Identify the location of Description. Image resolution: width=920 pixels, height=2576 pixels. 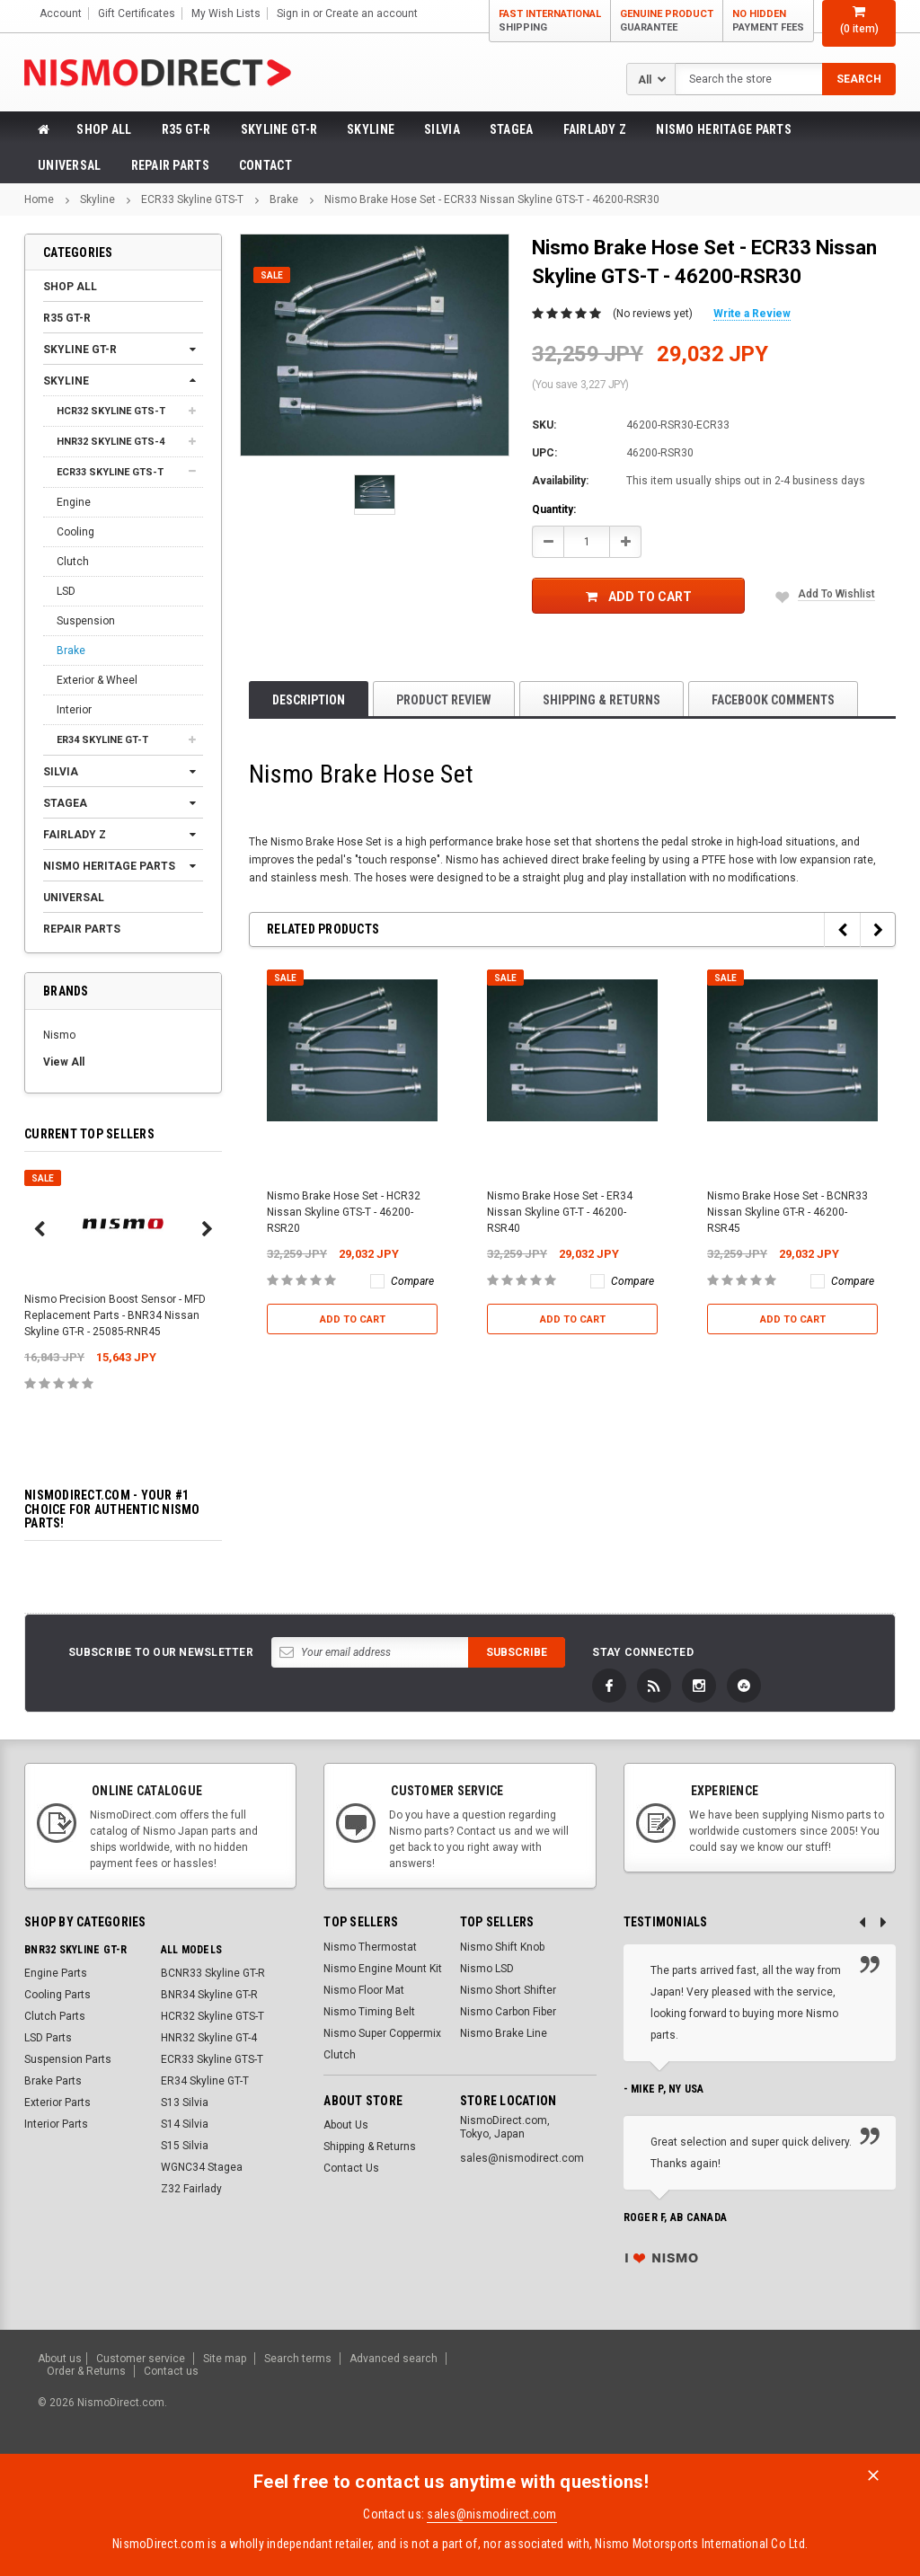
(308, 700).